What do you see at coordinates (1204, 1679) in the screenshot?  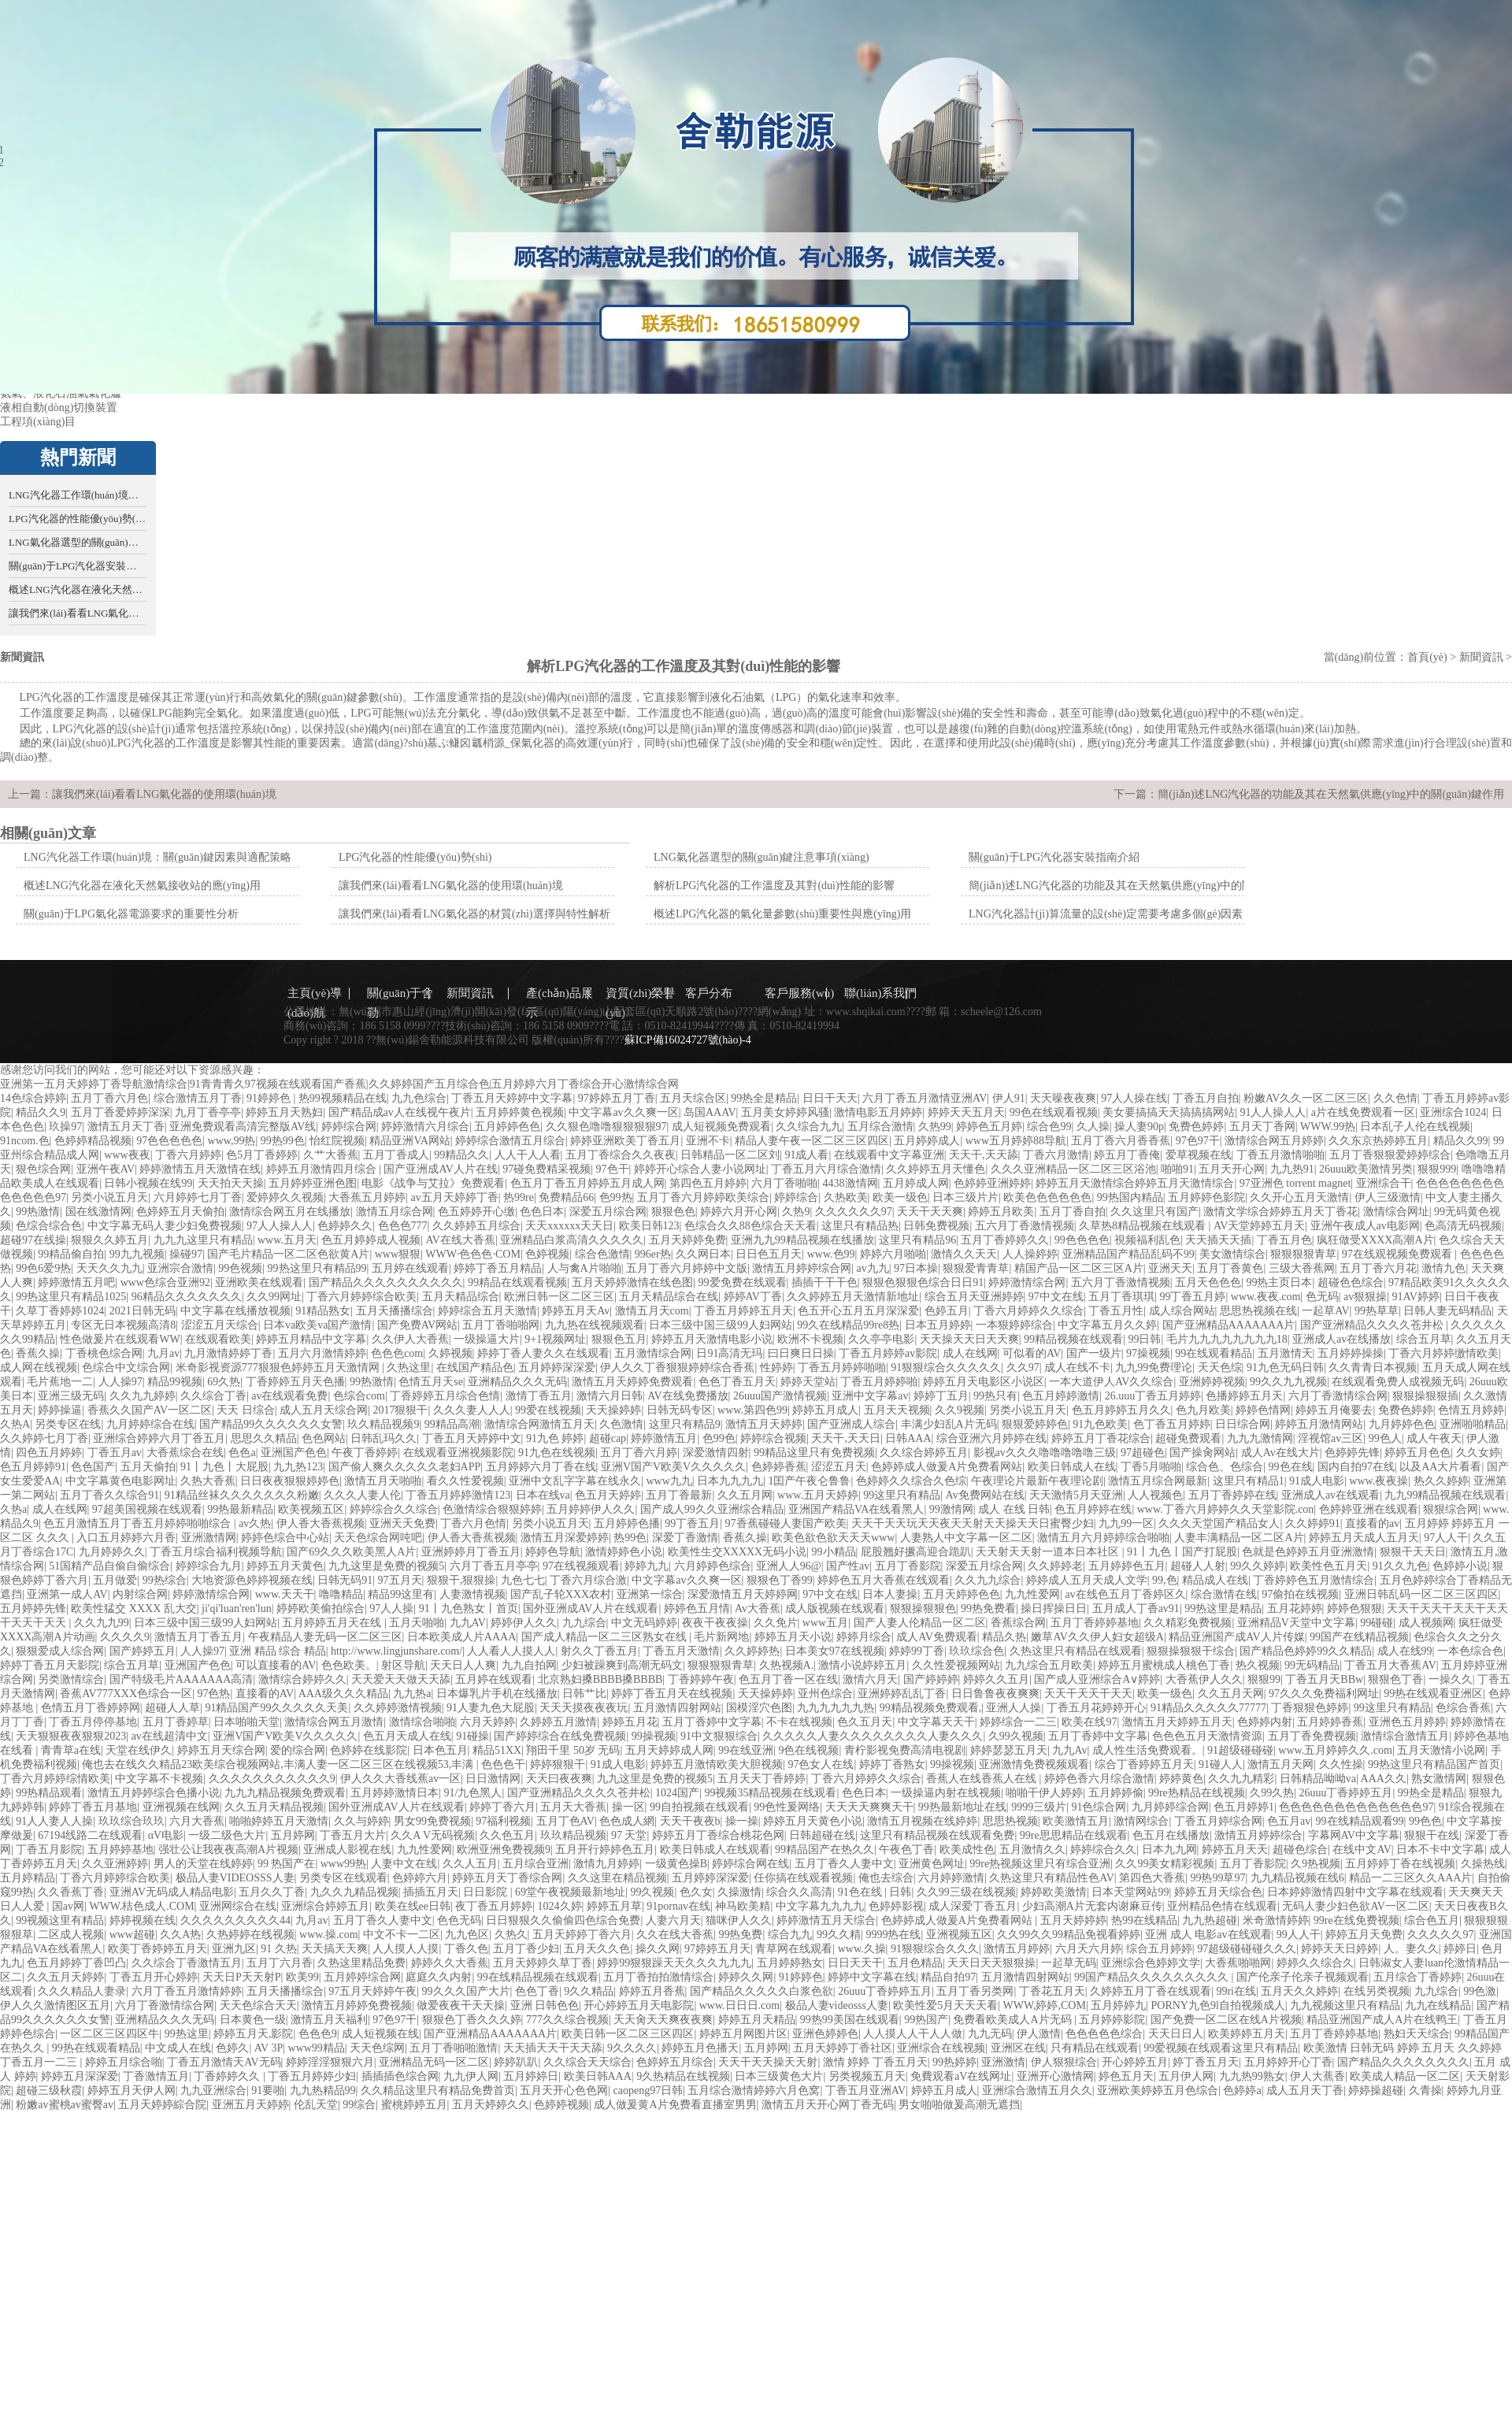 I see `大香蕉伊人久久` at bounding box center [1204, 1679].